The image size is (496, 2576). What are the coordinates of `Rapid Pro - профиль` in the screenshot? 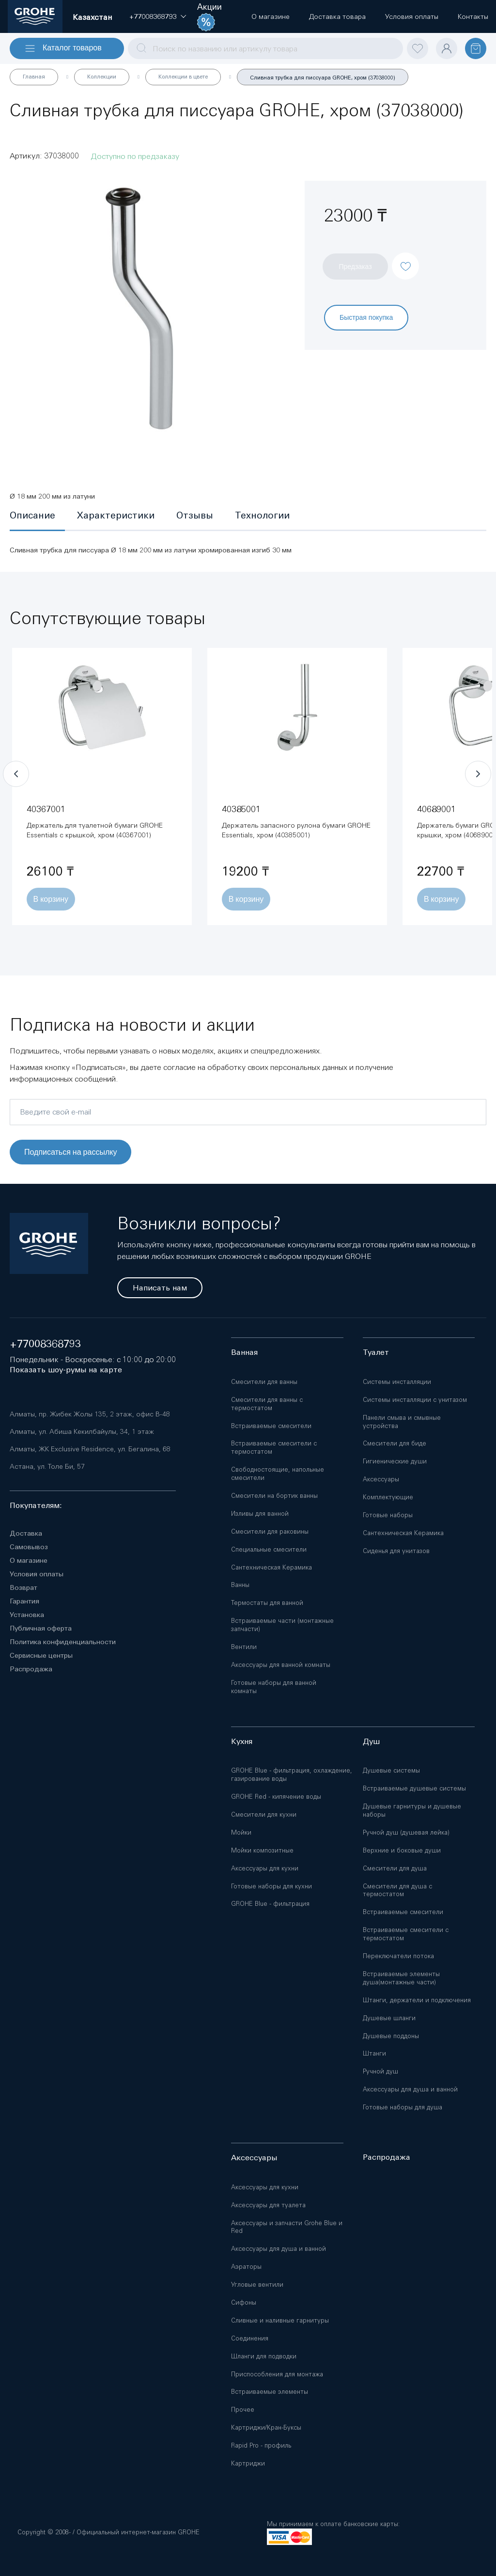 It's located at (261, 2445).